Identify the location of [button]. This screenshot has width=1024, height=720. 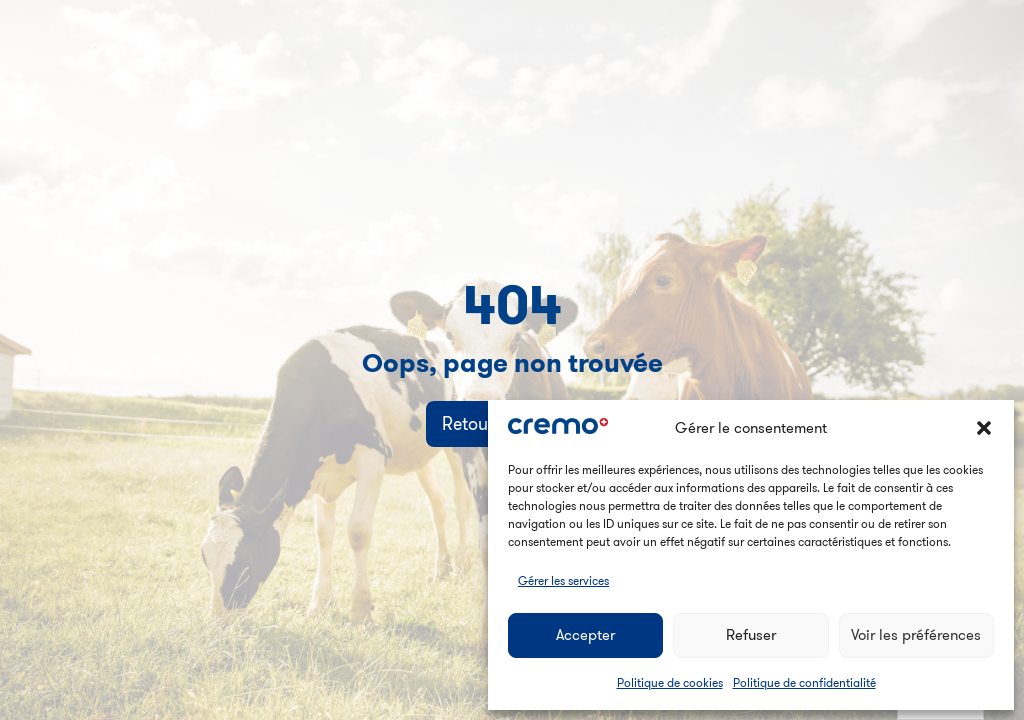
(984, 428).